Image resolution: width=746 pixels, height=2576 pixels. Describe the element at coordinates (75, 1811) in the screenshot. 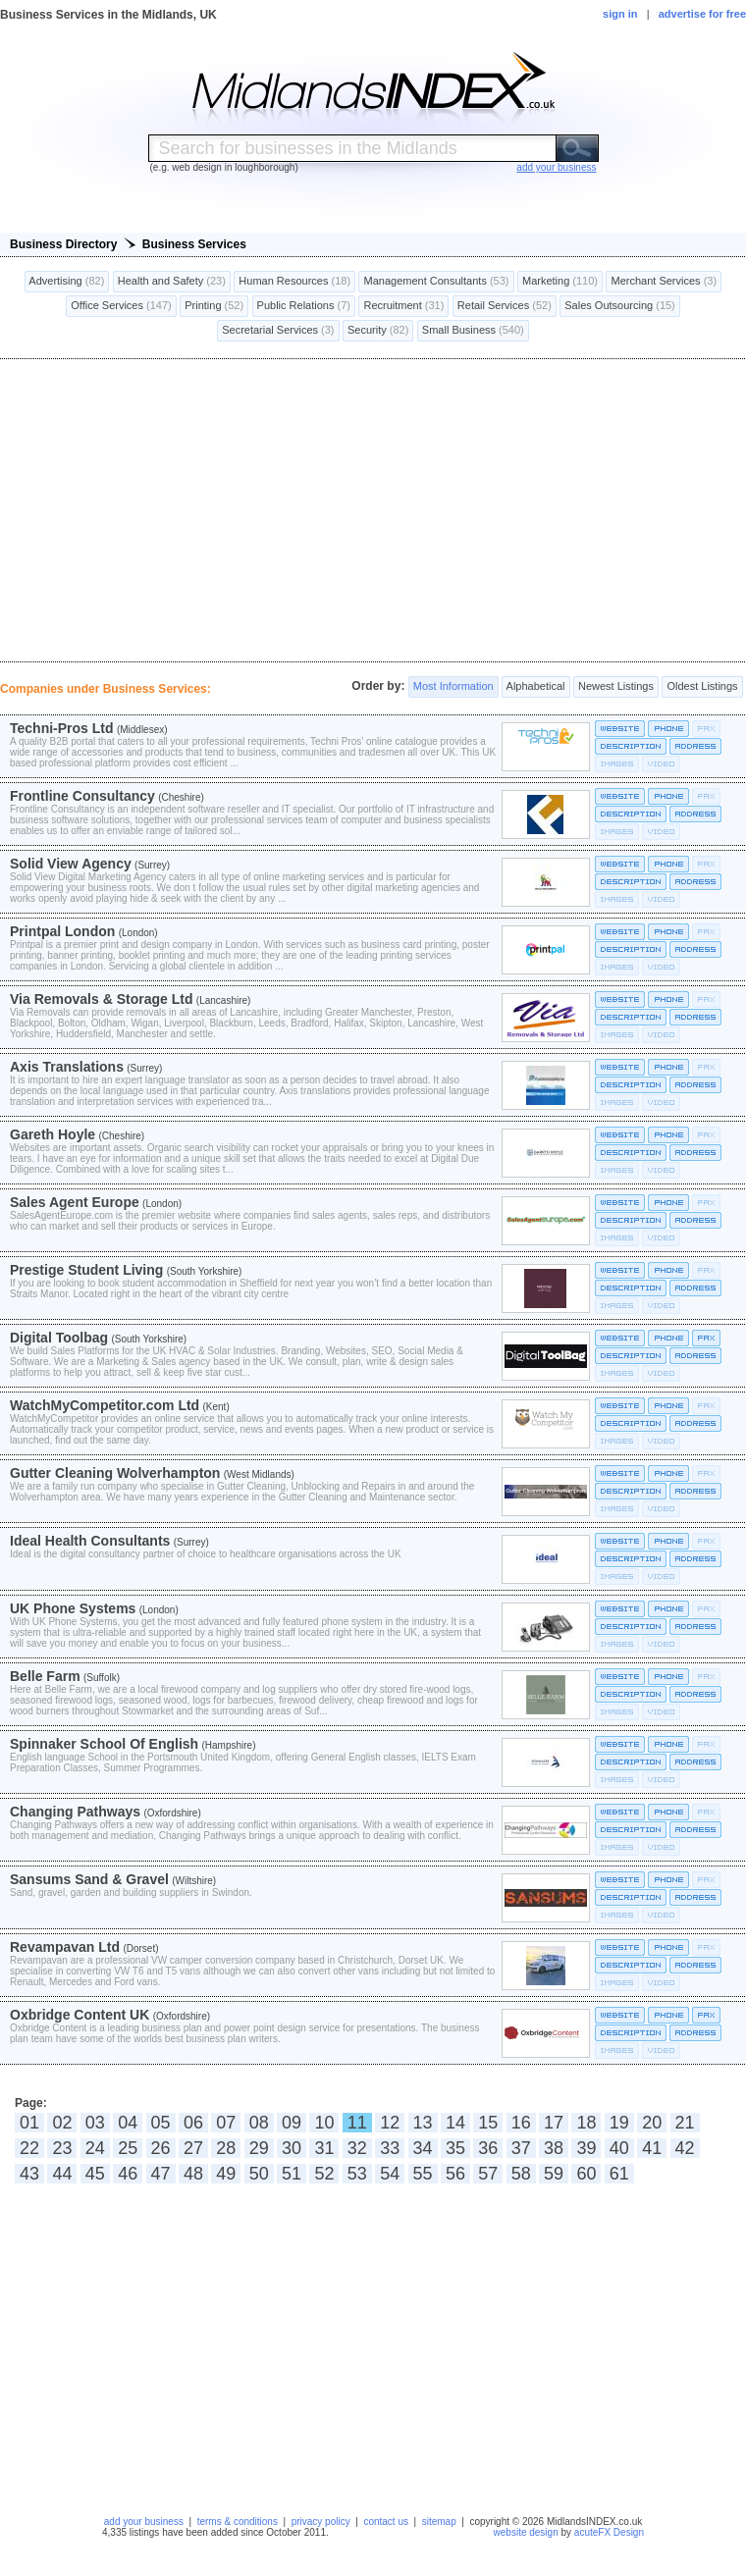

I see `Changing Pathways` at that location.